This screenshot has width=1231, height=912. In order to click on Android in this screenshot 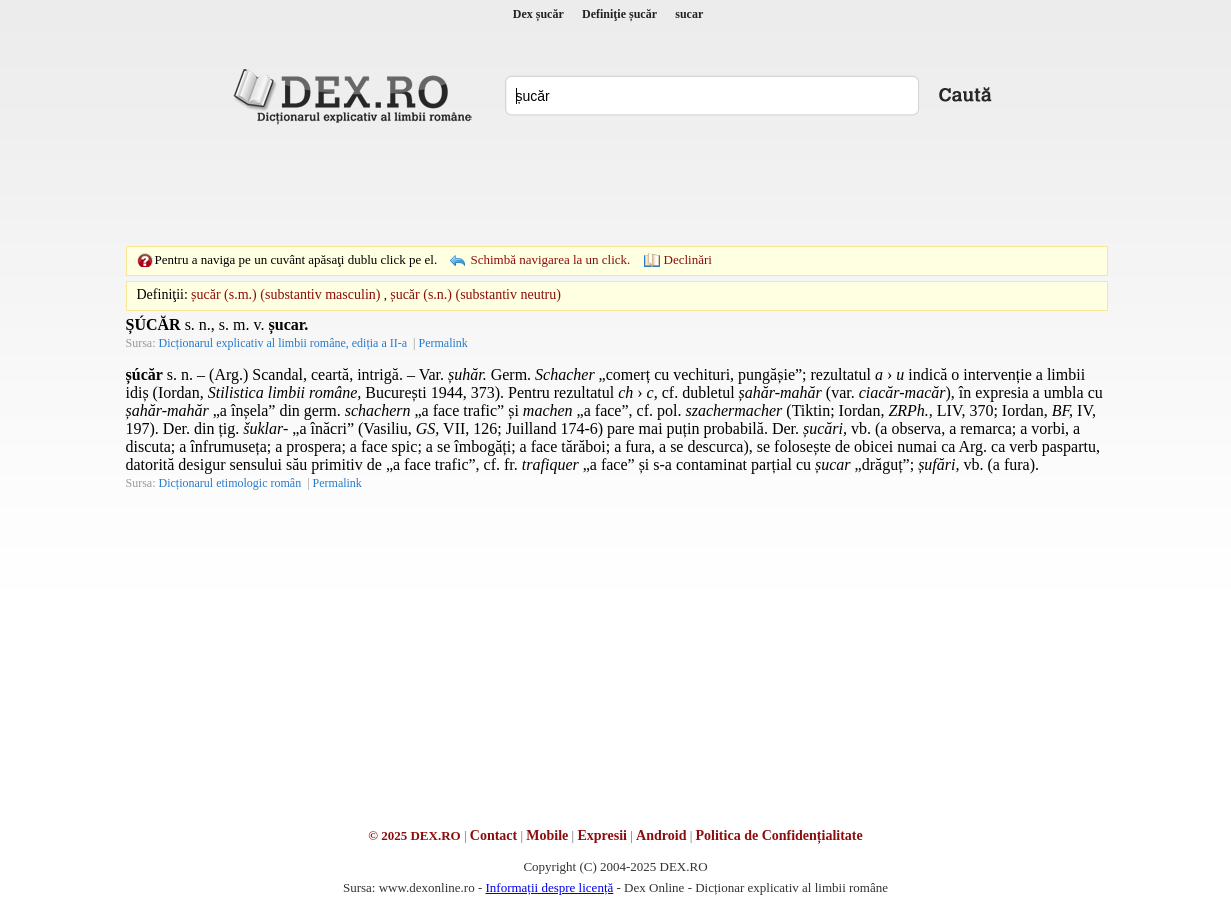, I will do `click(661, 835)`.